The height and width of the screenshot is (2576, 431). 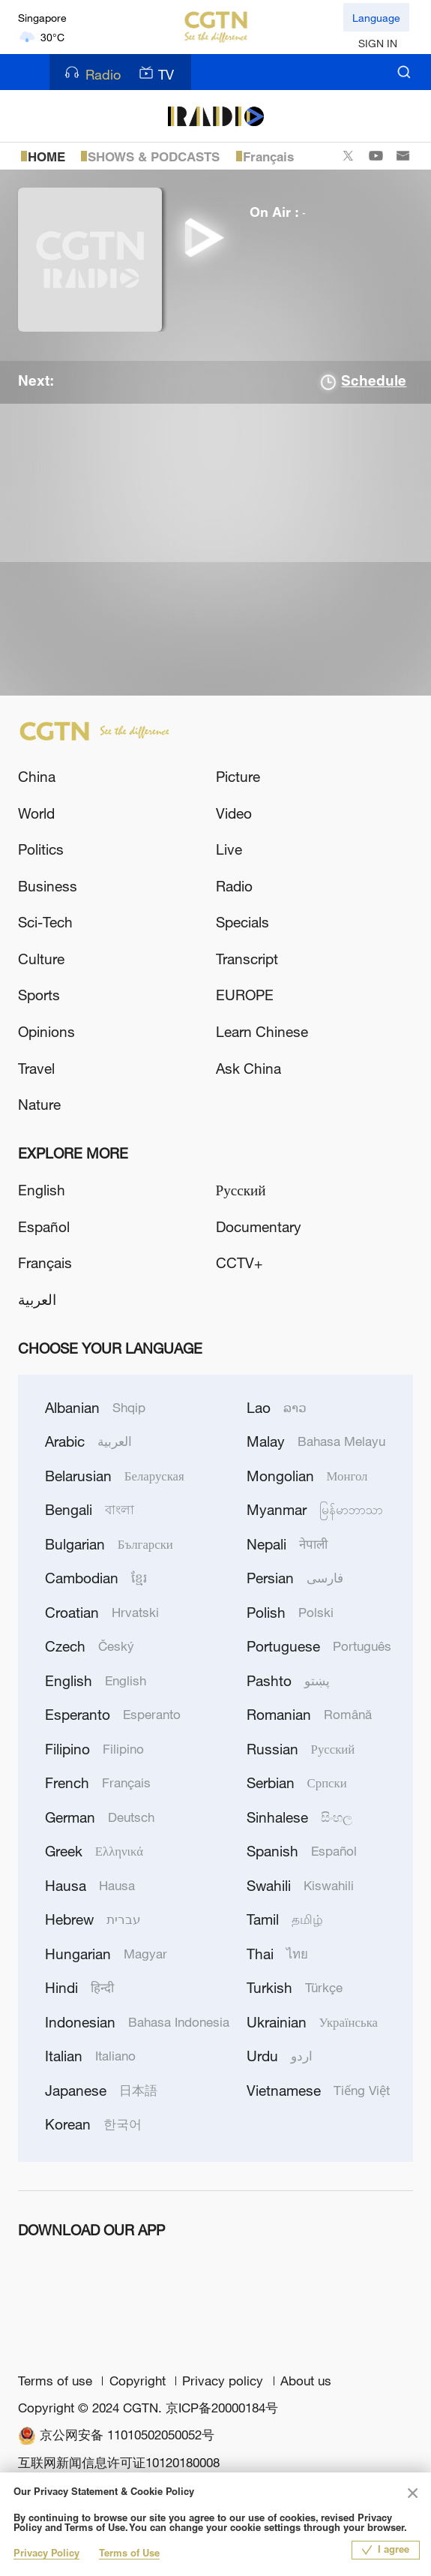 I want to click on Privacy Policy, so click(x=46, y=2554).